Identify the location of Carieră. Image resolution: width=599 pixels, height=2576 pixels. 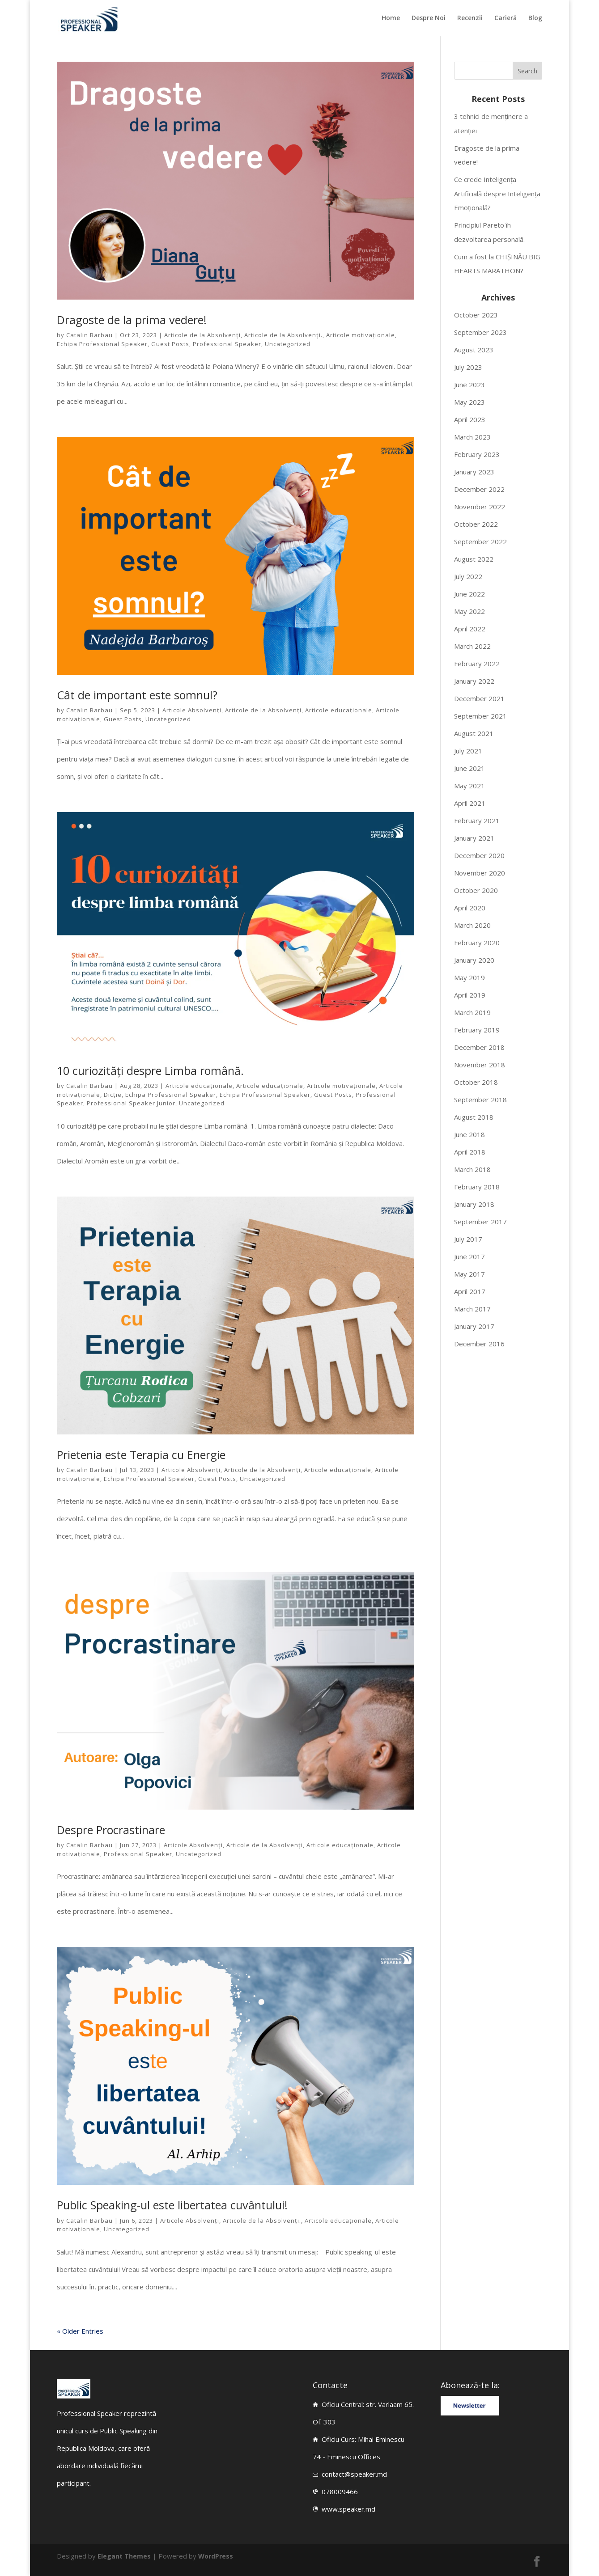
(505, 18).